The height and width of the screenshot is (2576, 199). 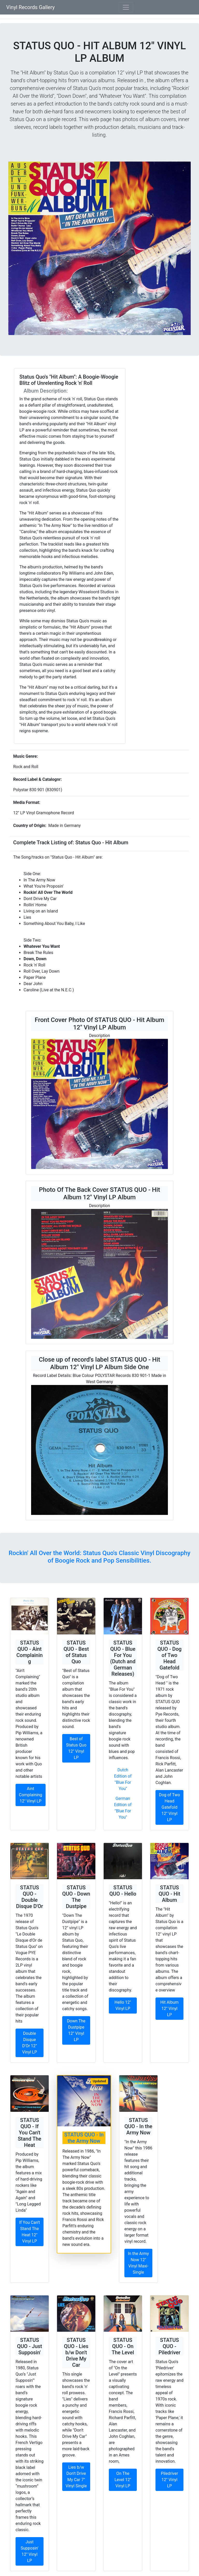 I want to click on German Edition of "Blue For You", so click(x=123, y=1808).